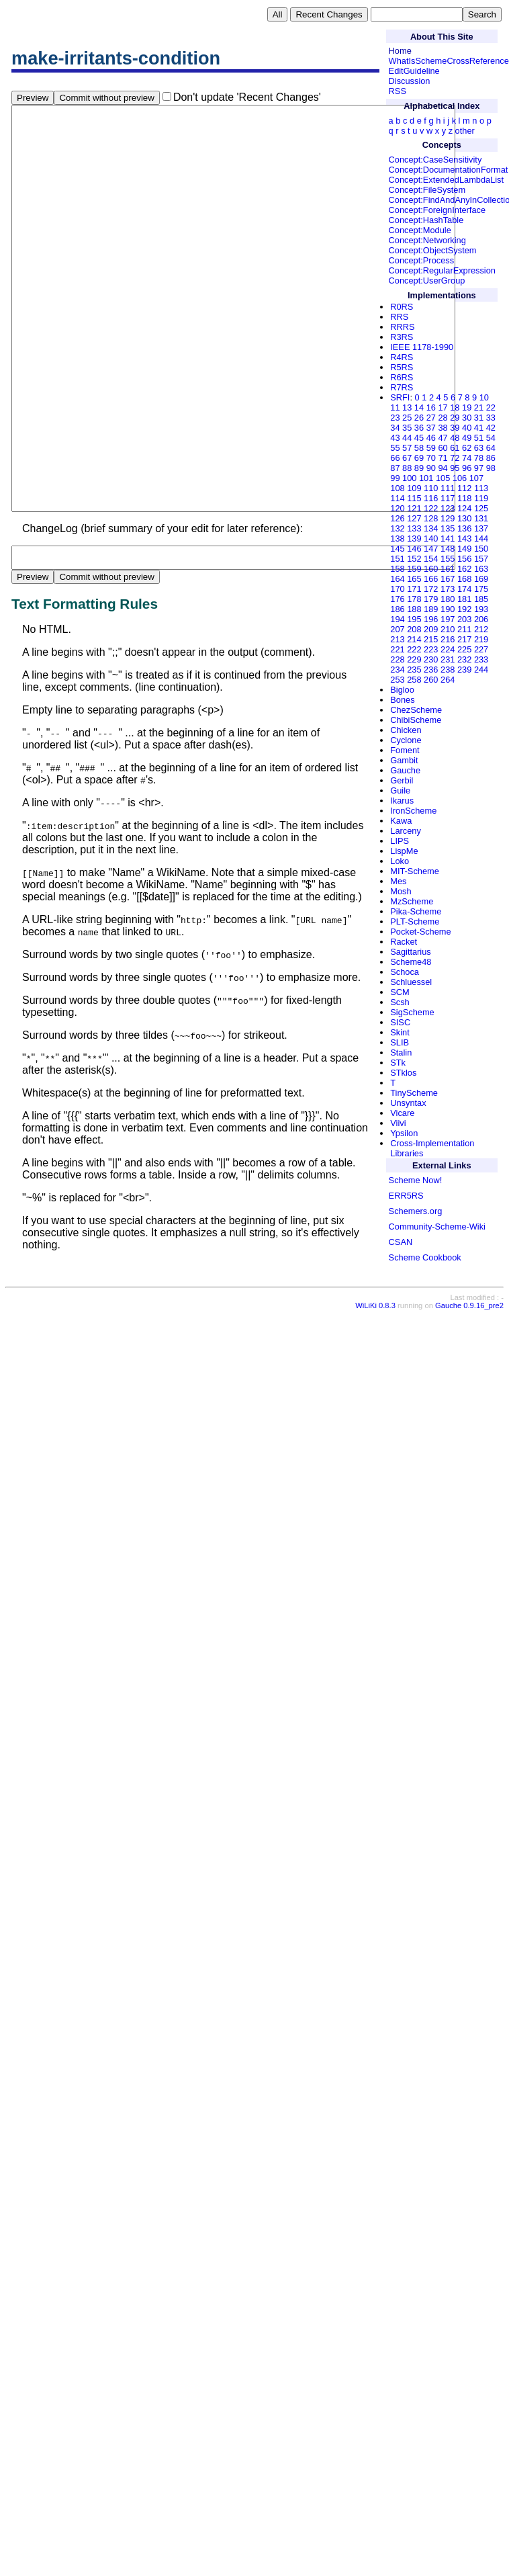 The width and height of the screenshot is (509, 2576). Describe the element at coordinates (481, 498) in the screenshot. I see `119` at that location.